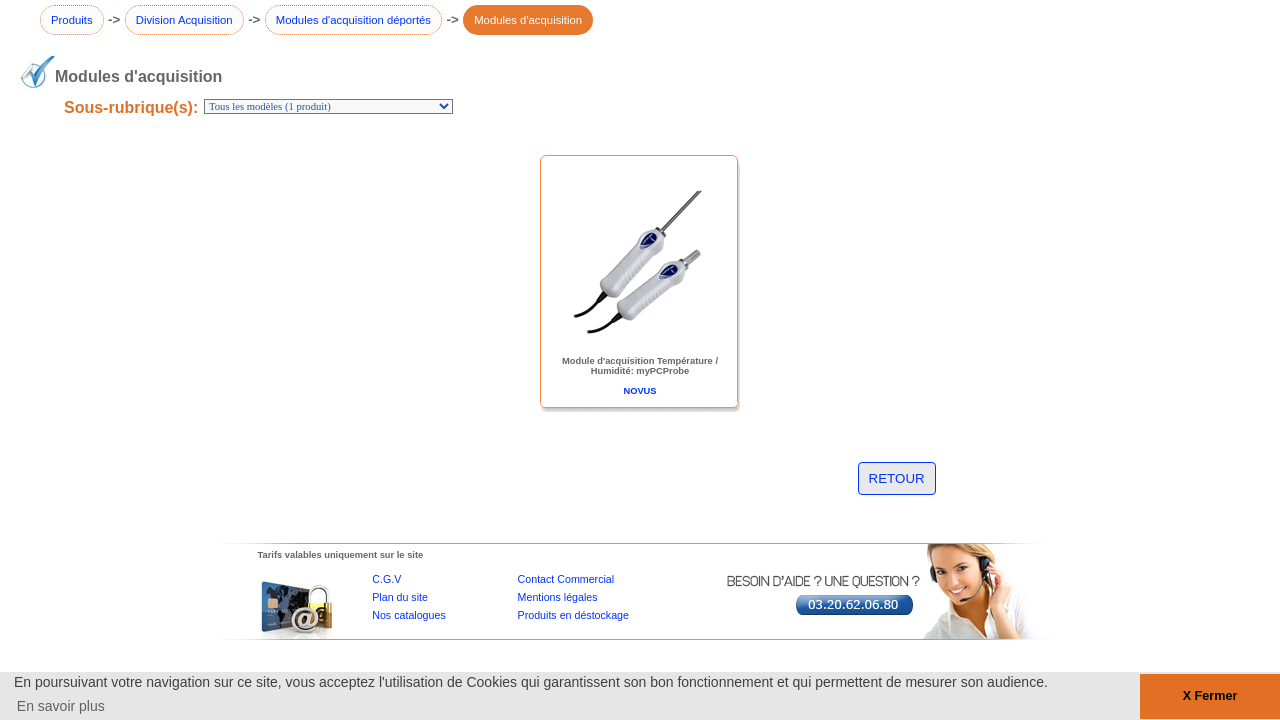 Image resolution: width=1280 pixels, height=720 pixels. Describe the element at coordinates (400, 597) in the screenshot. I see `Plan du site` at that location.